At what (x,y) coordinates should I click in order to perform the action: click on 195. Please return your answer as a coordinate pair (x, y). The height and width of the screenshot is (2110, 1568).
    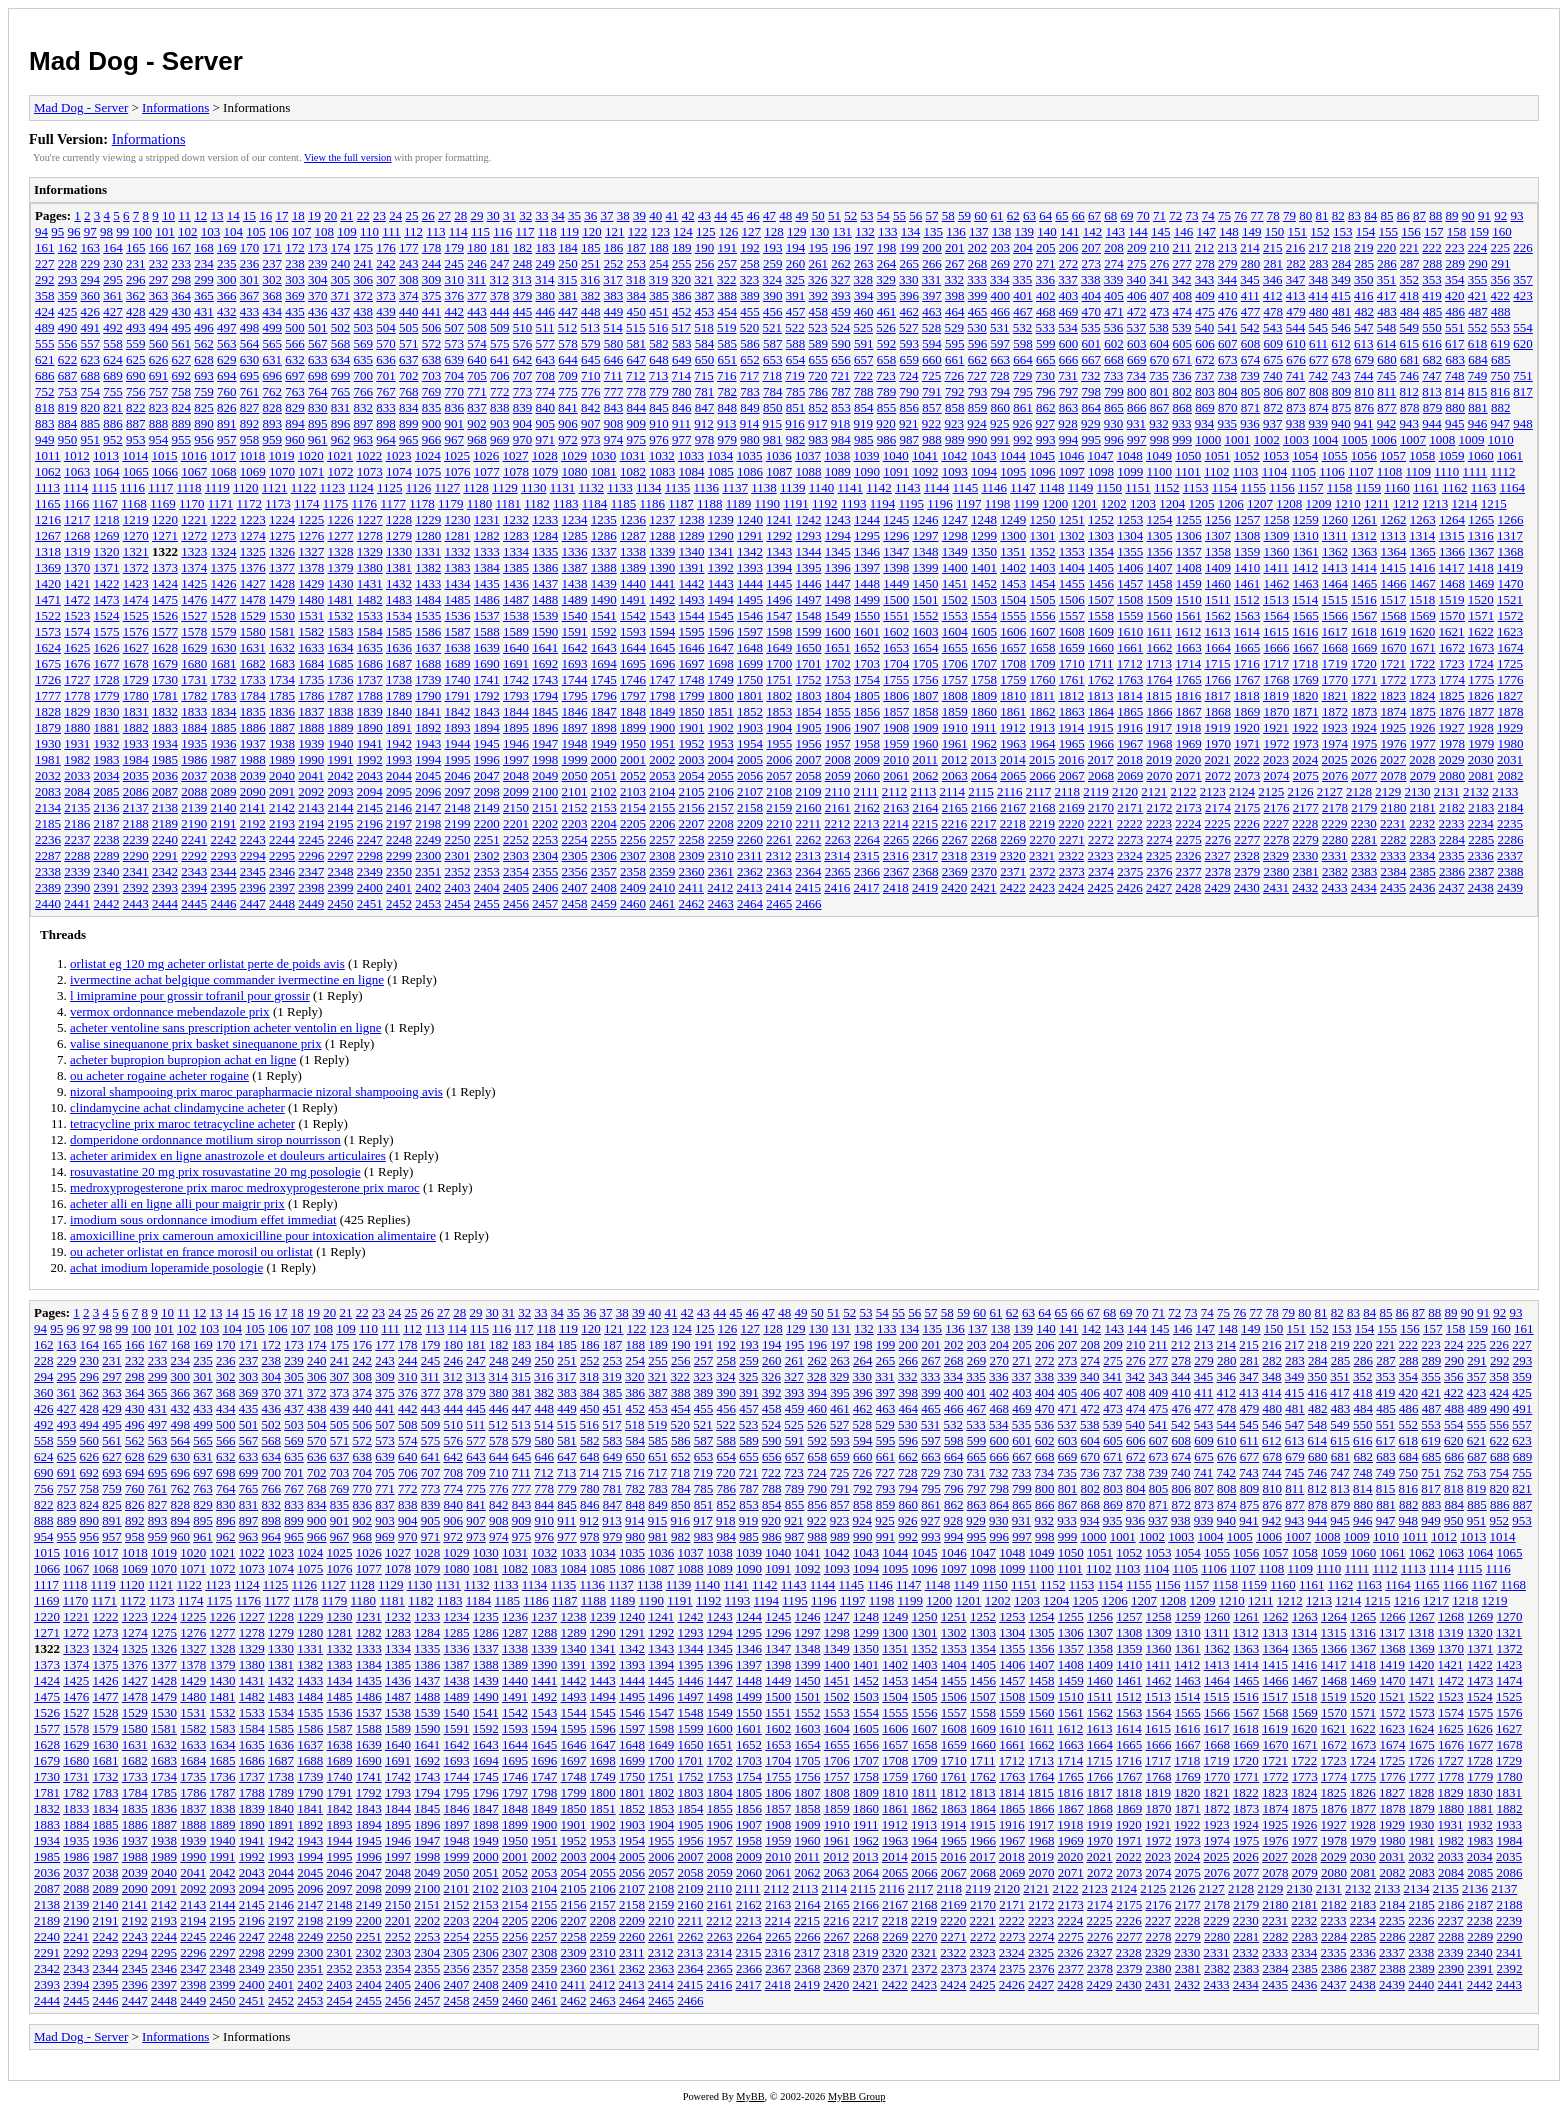
    Looking at the image, I should click on (819, 247).